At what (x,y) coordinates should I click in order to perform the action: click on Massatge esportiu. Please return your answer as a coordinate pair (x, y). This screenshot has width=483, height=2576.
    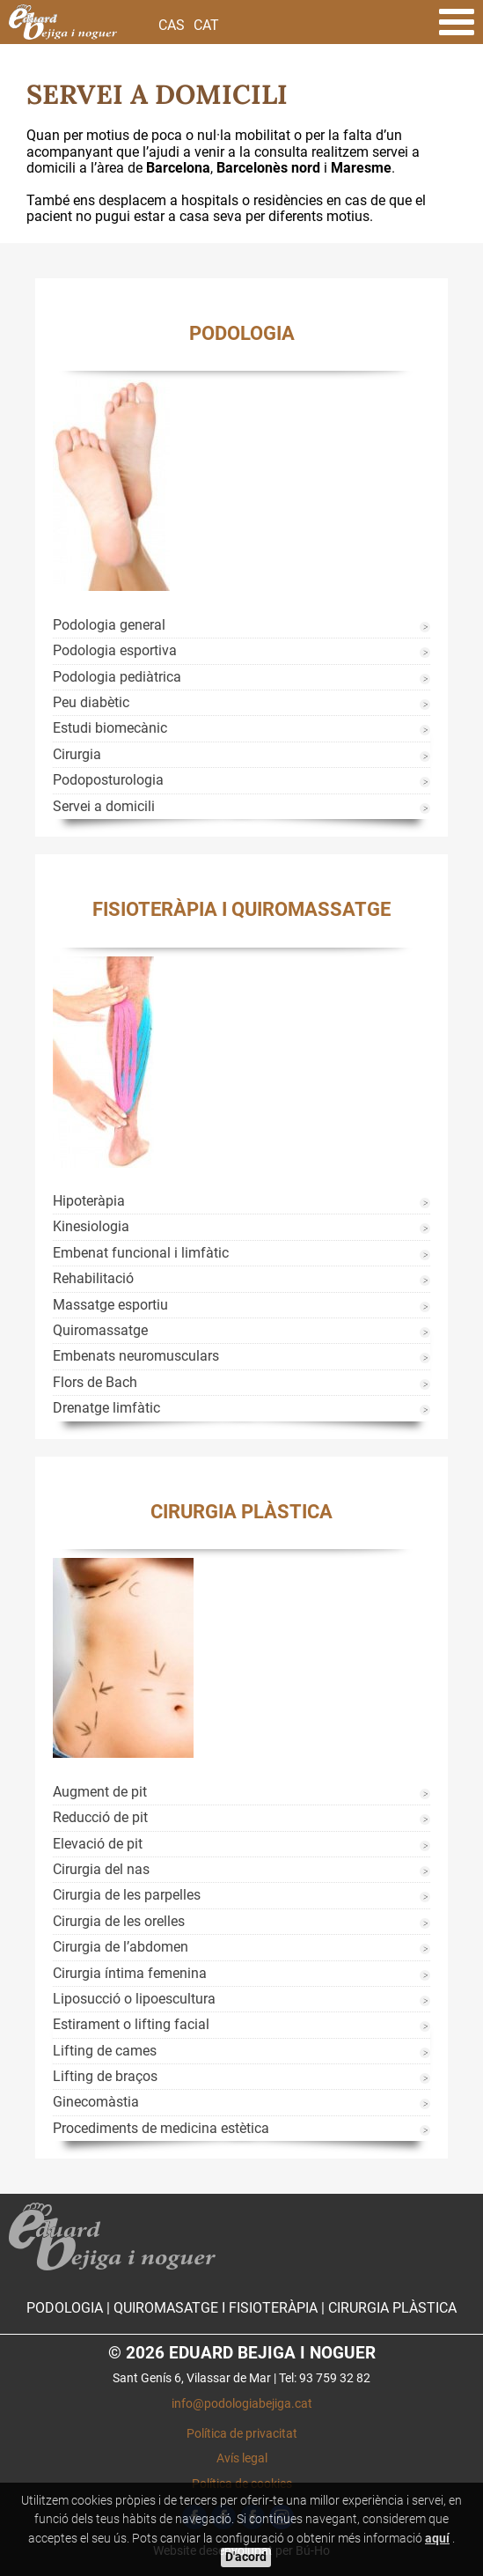
    Looking at the image, I should click on (110, 1304).